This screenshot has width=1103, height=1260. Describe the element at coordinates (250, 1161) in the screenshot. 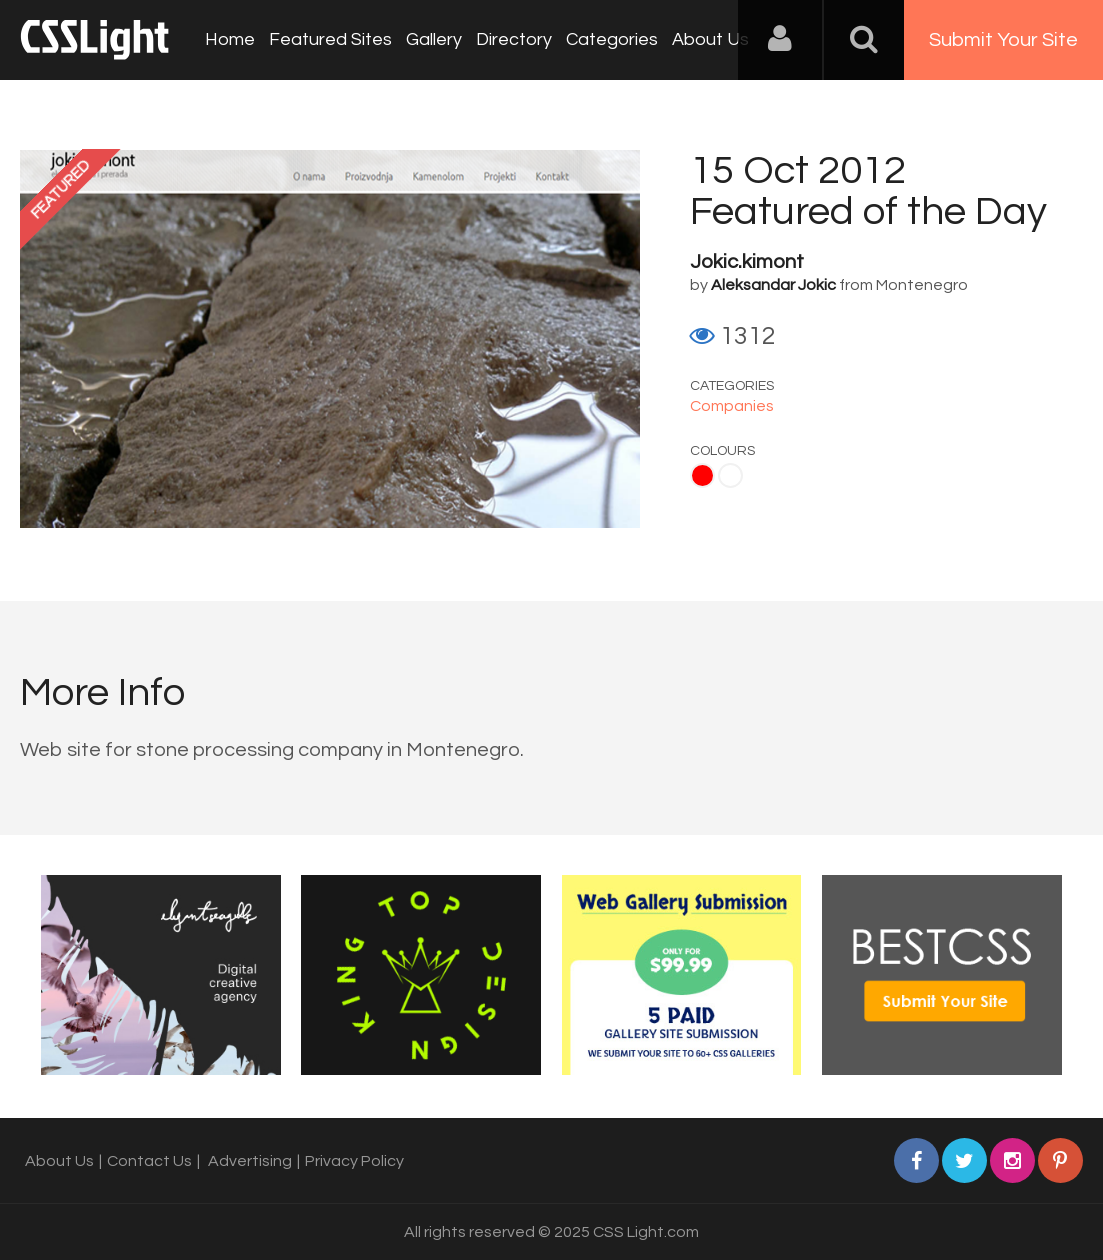

I see `Advertising` at that location.